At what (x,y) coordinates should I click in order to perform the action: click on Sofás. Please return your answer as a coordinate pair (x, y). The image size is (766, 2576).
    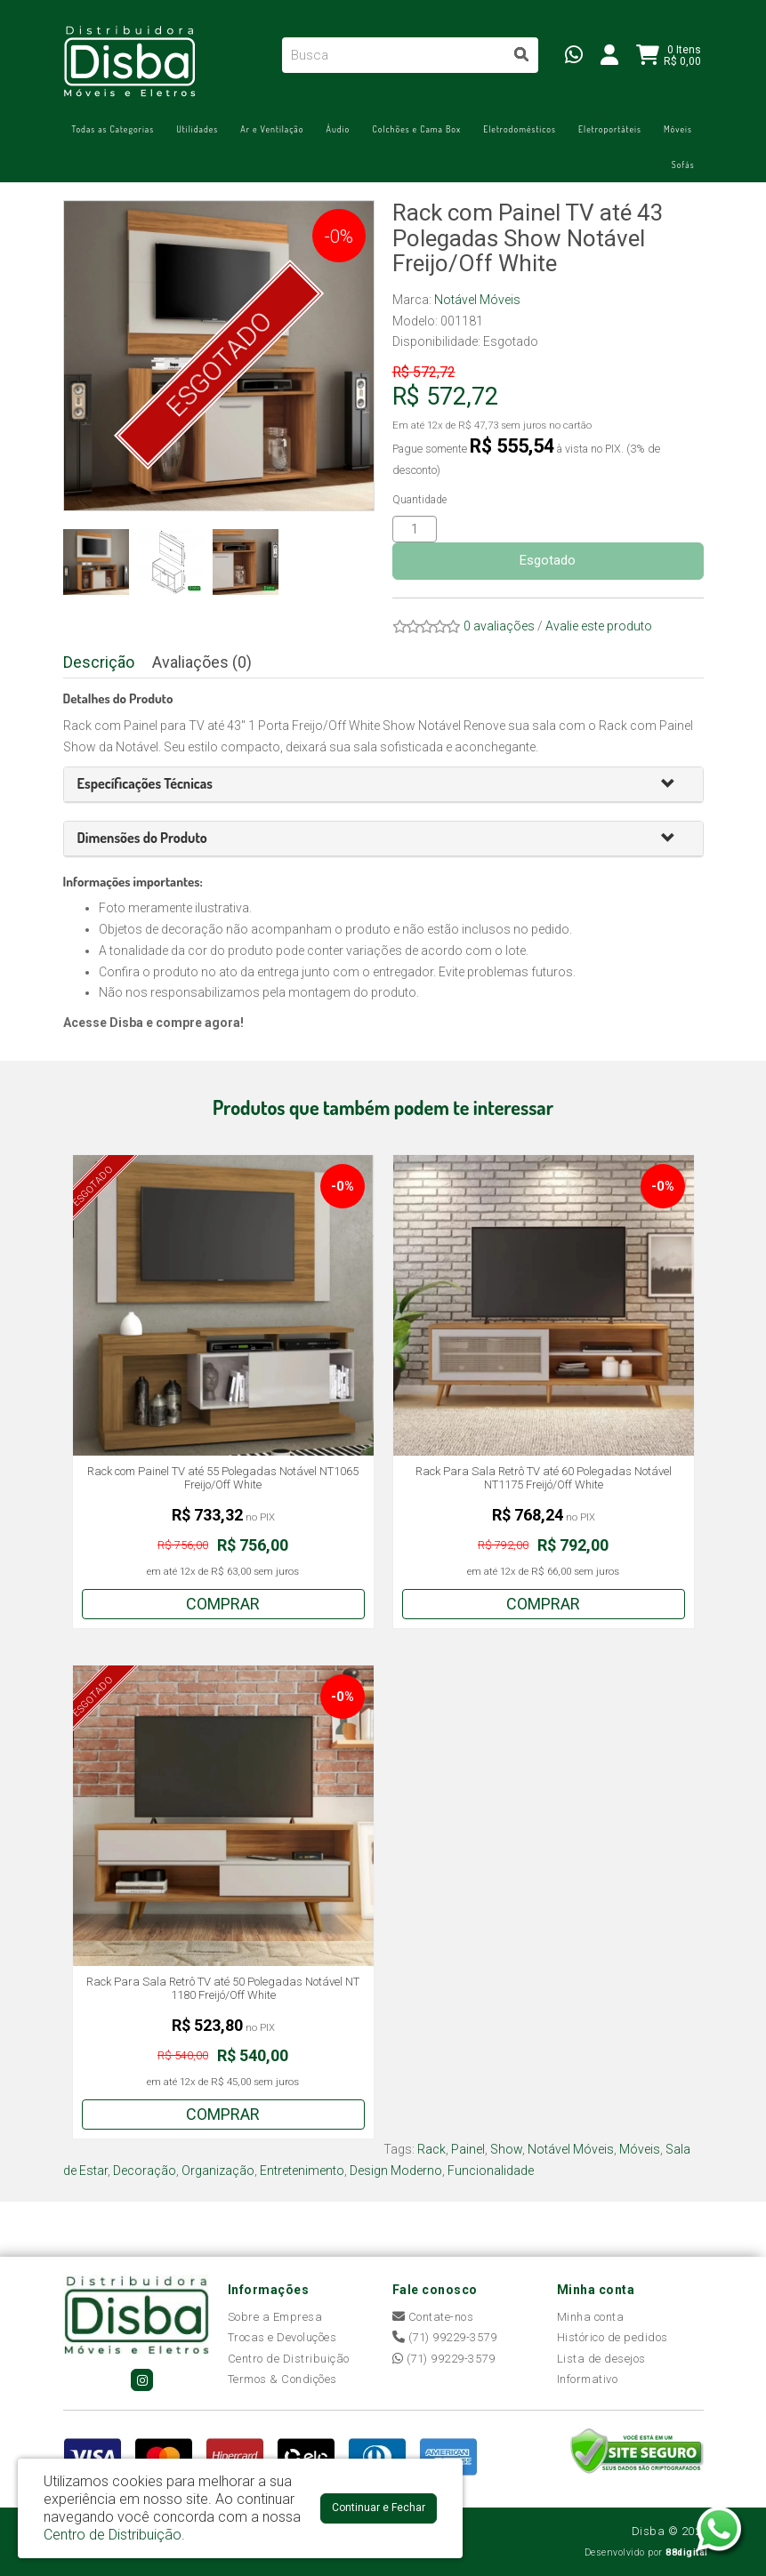
    Looking at the image, I should click on (683, 164).